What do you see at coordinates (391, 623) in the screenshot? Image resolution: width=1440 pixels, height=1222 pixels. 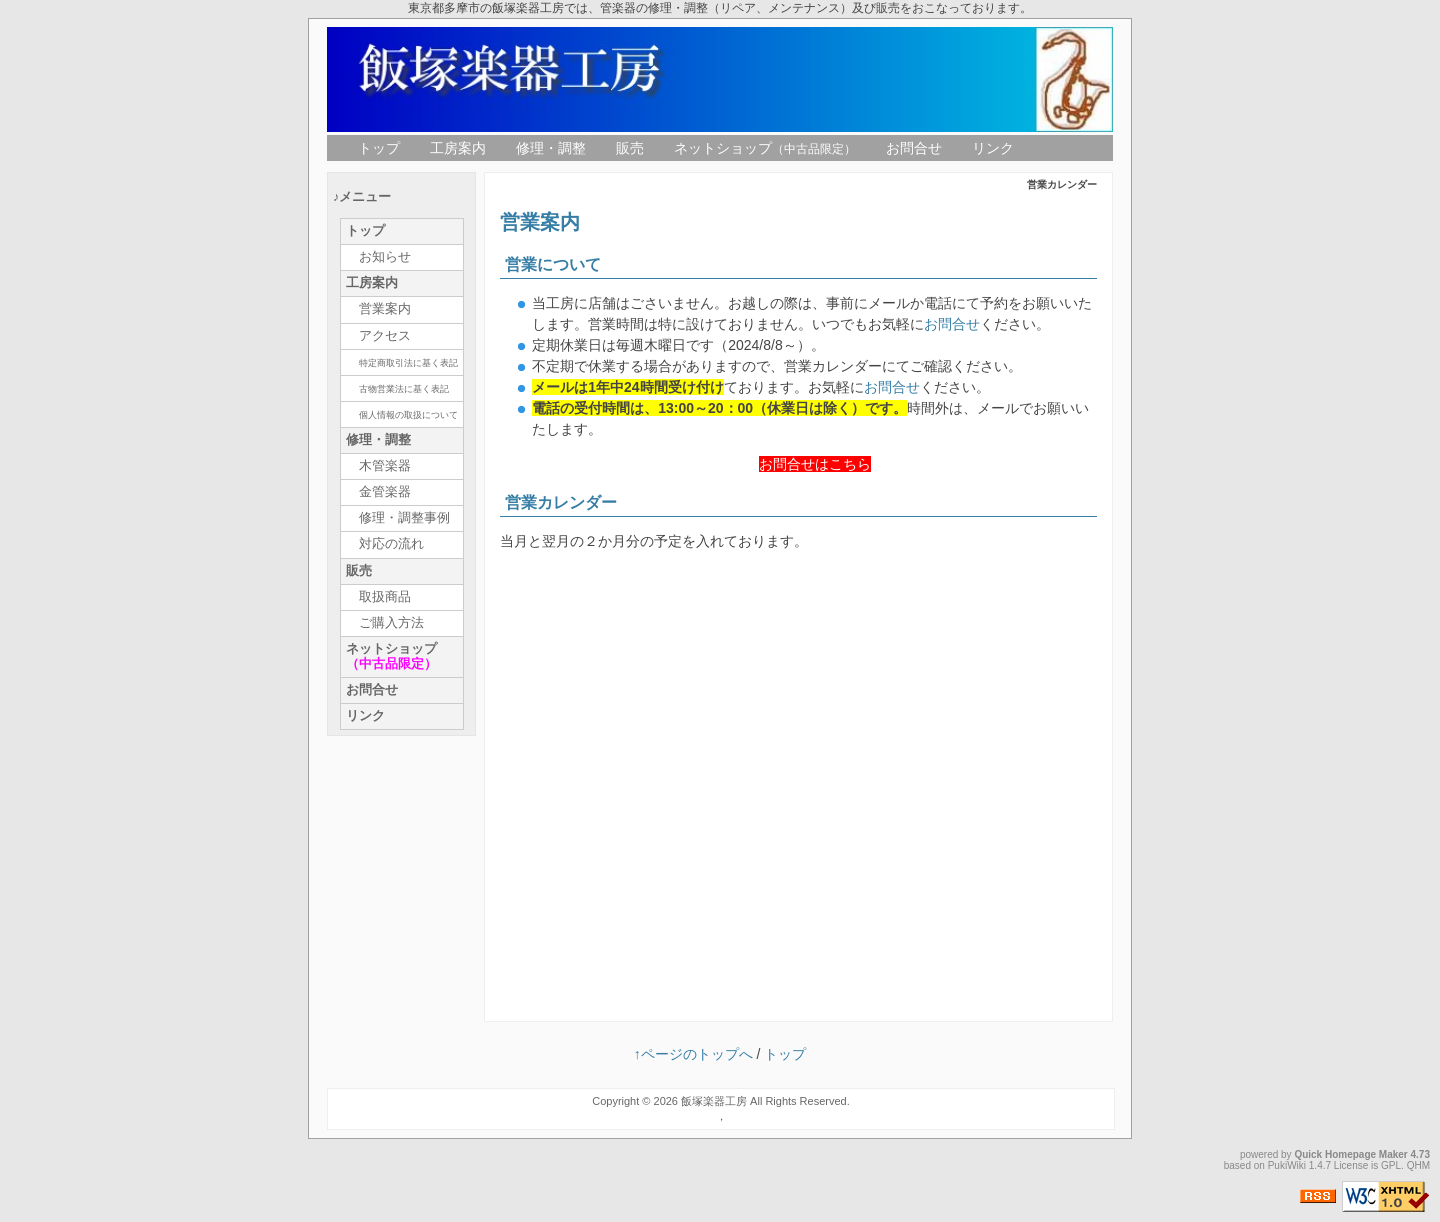 I see `ご購入方法` at bounding box center [391, 623].